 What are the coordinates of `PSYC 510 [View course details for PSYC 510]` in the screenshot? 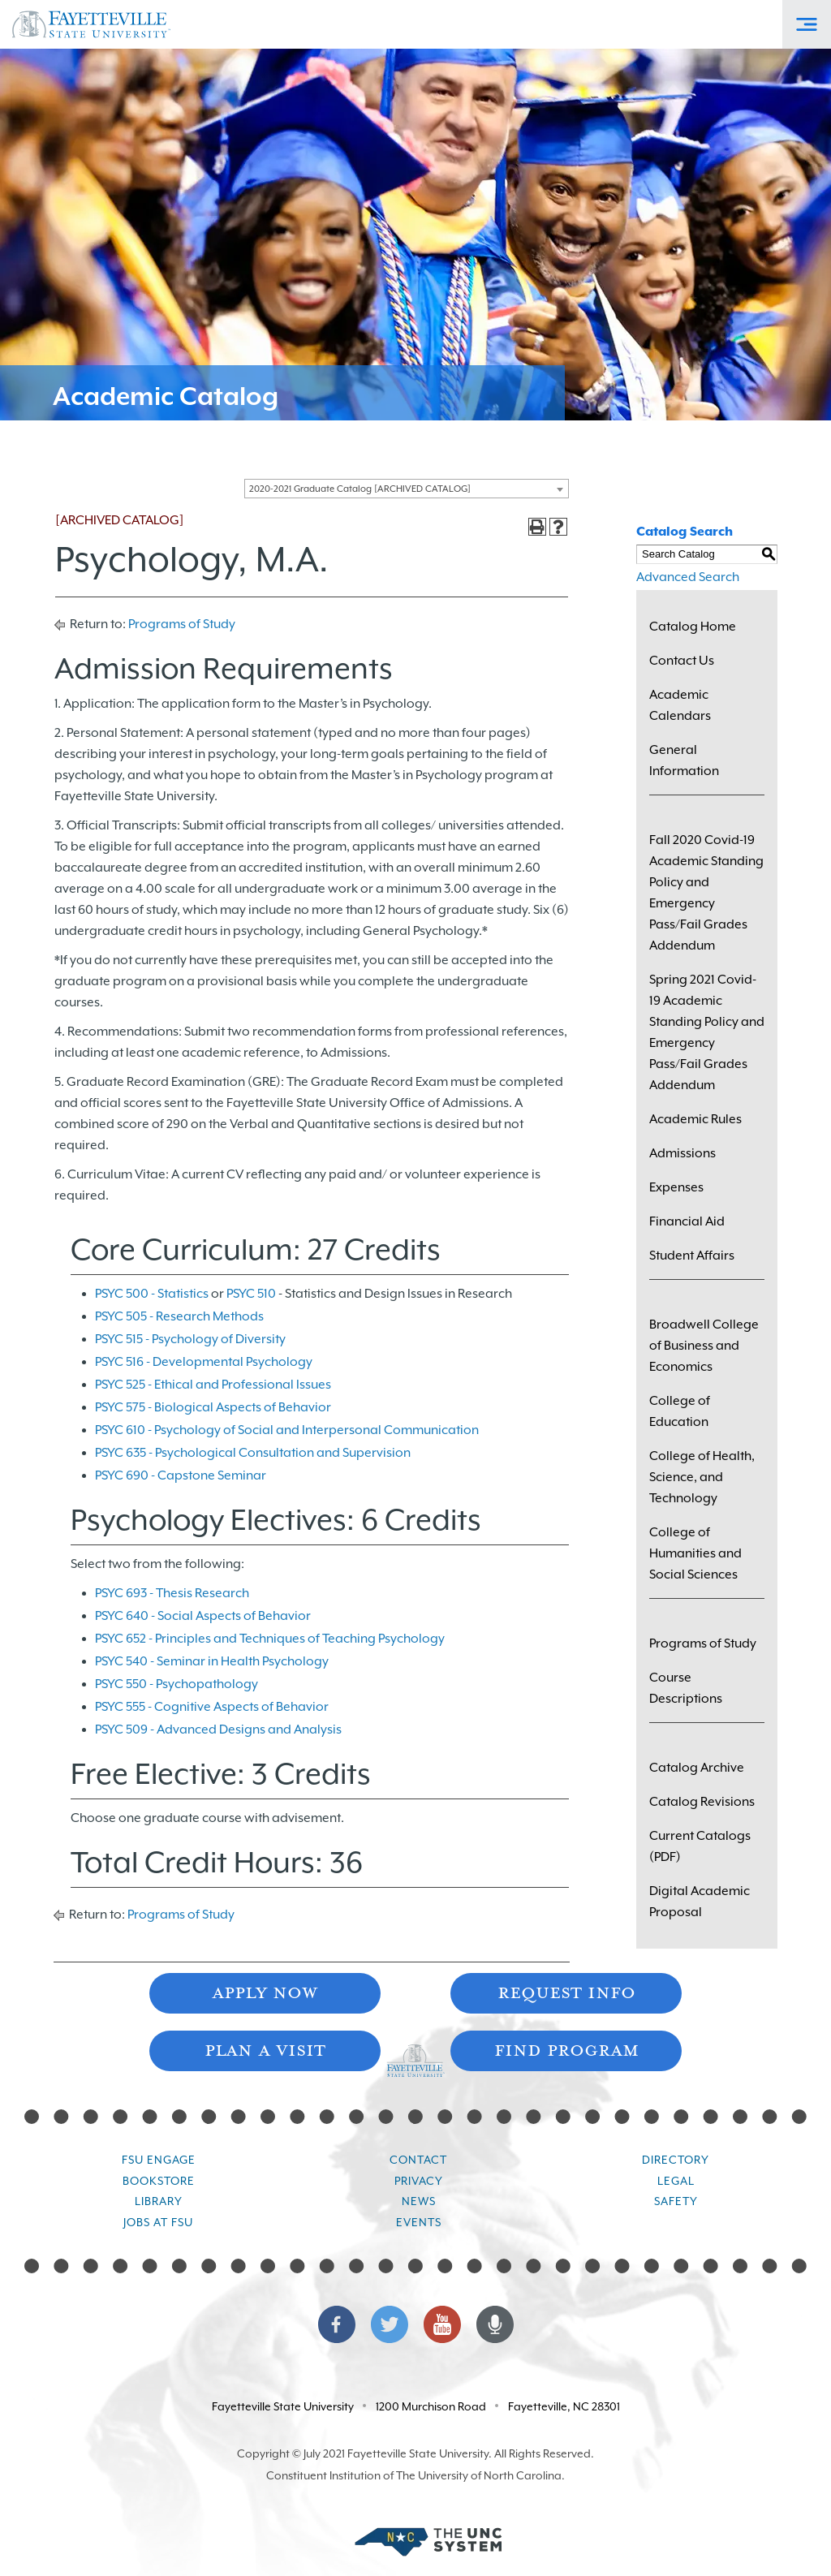 It's located at (251, 1293).